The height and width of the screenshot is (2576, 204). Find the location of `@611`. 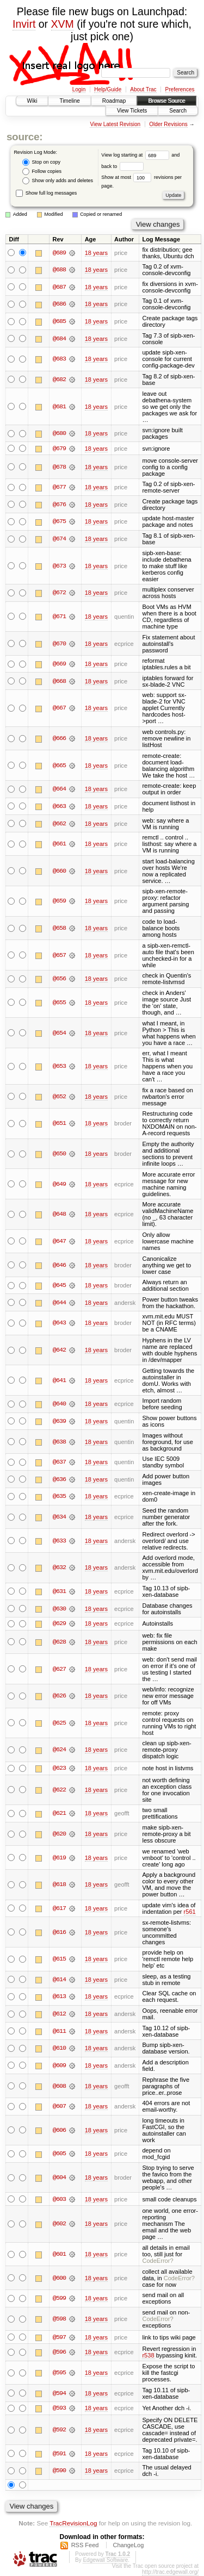

@611 is located at coordinates (59, 2031).